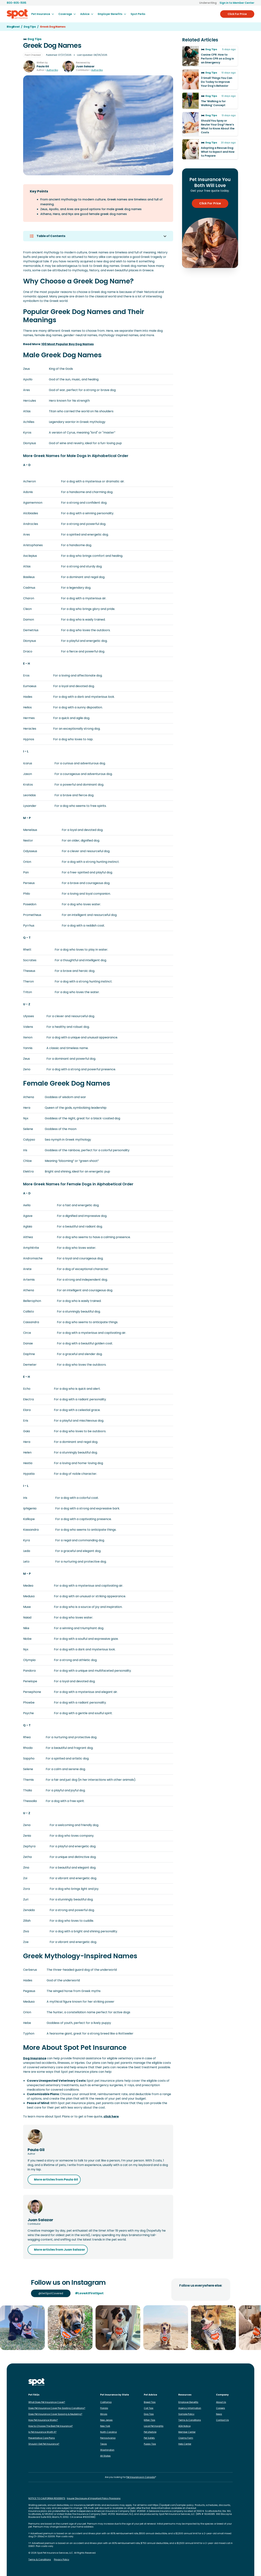 The width and height of the screenshot is (261, 2576). What do you see at coordinates (150, 2432) in the screenshot?
I see `Pet Lifestyle` at bounding box center [150, 2432].